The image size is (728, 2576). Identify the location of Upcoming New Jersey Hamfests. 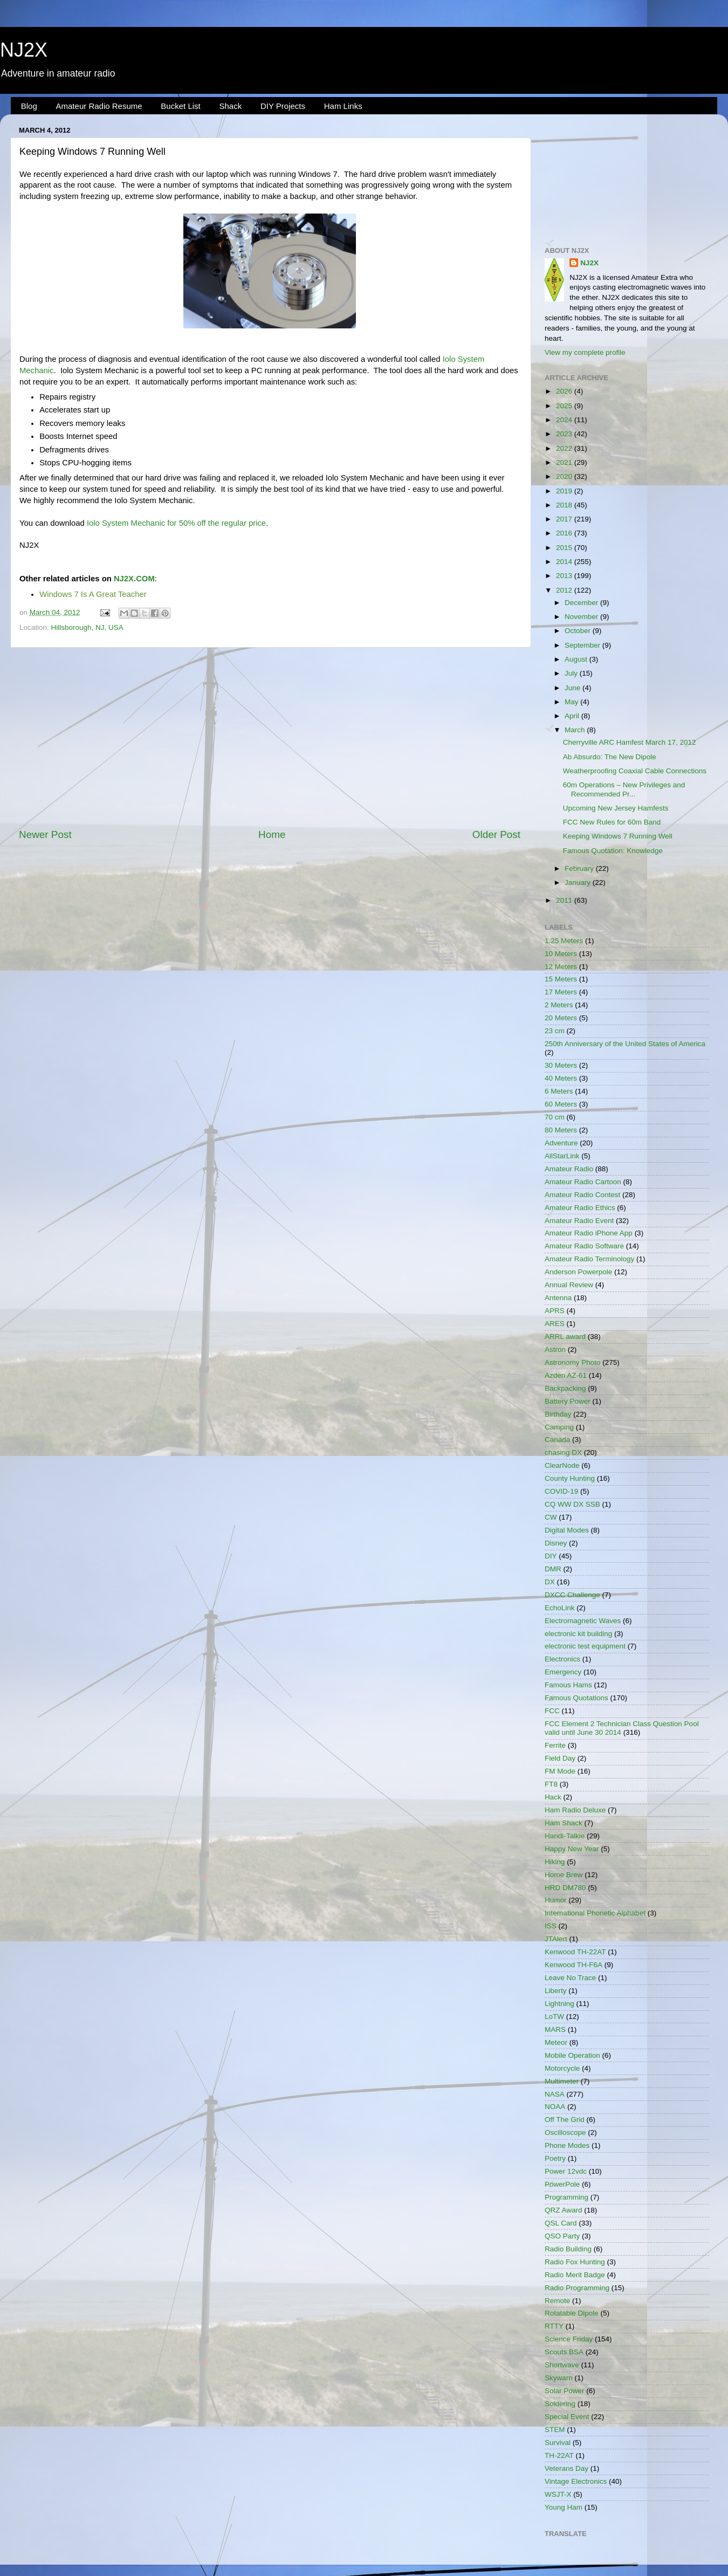
(616, 808).